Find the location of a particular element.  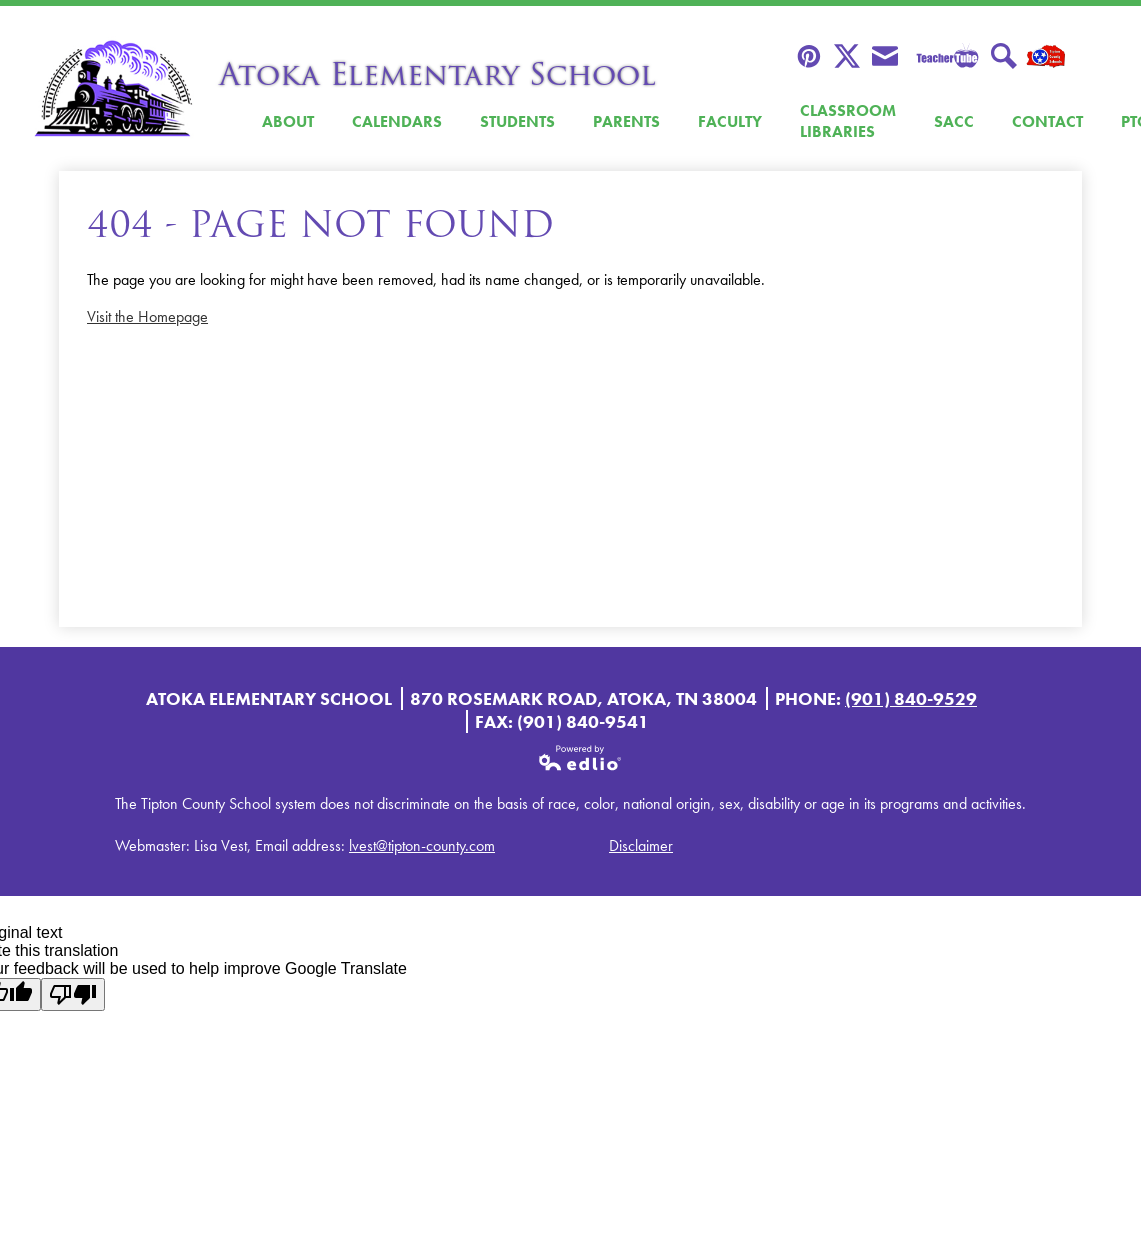

Pinterest is located at coordinates (809, 57).